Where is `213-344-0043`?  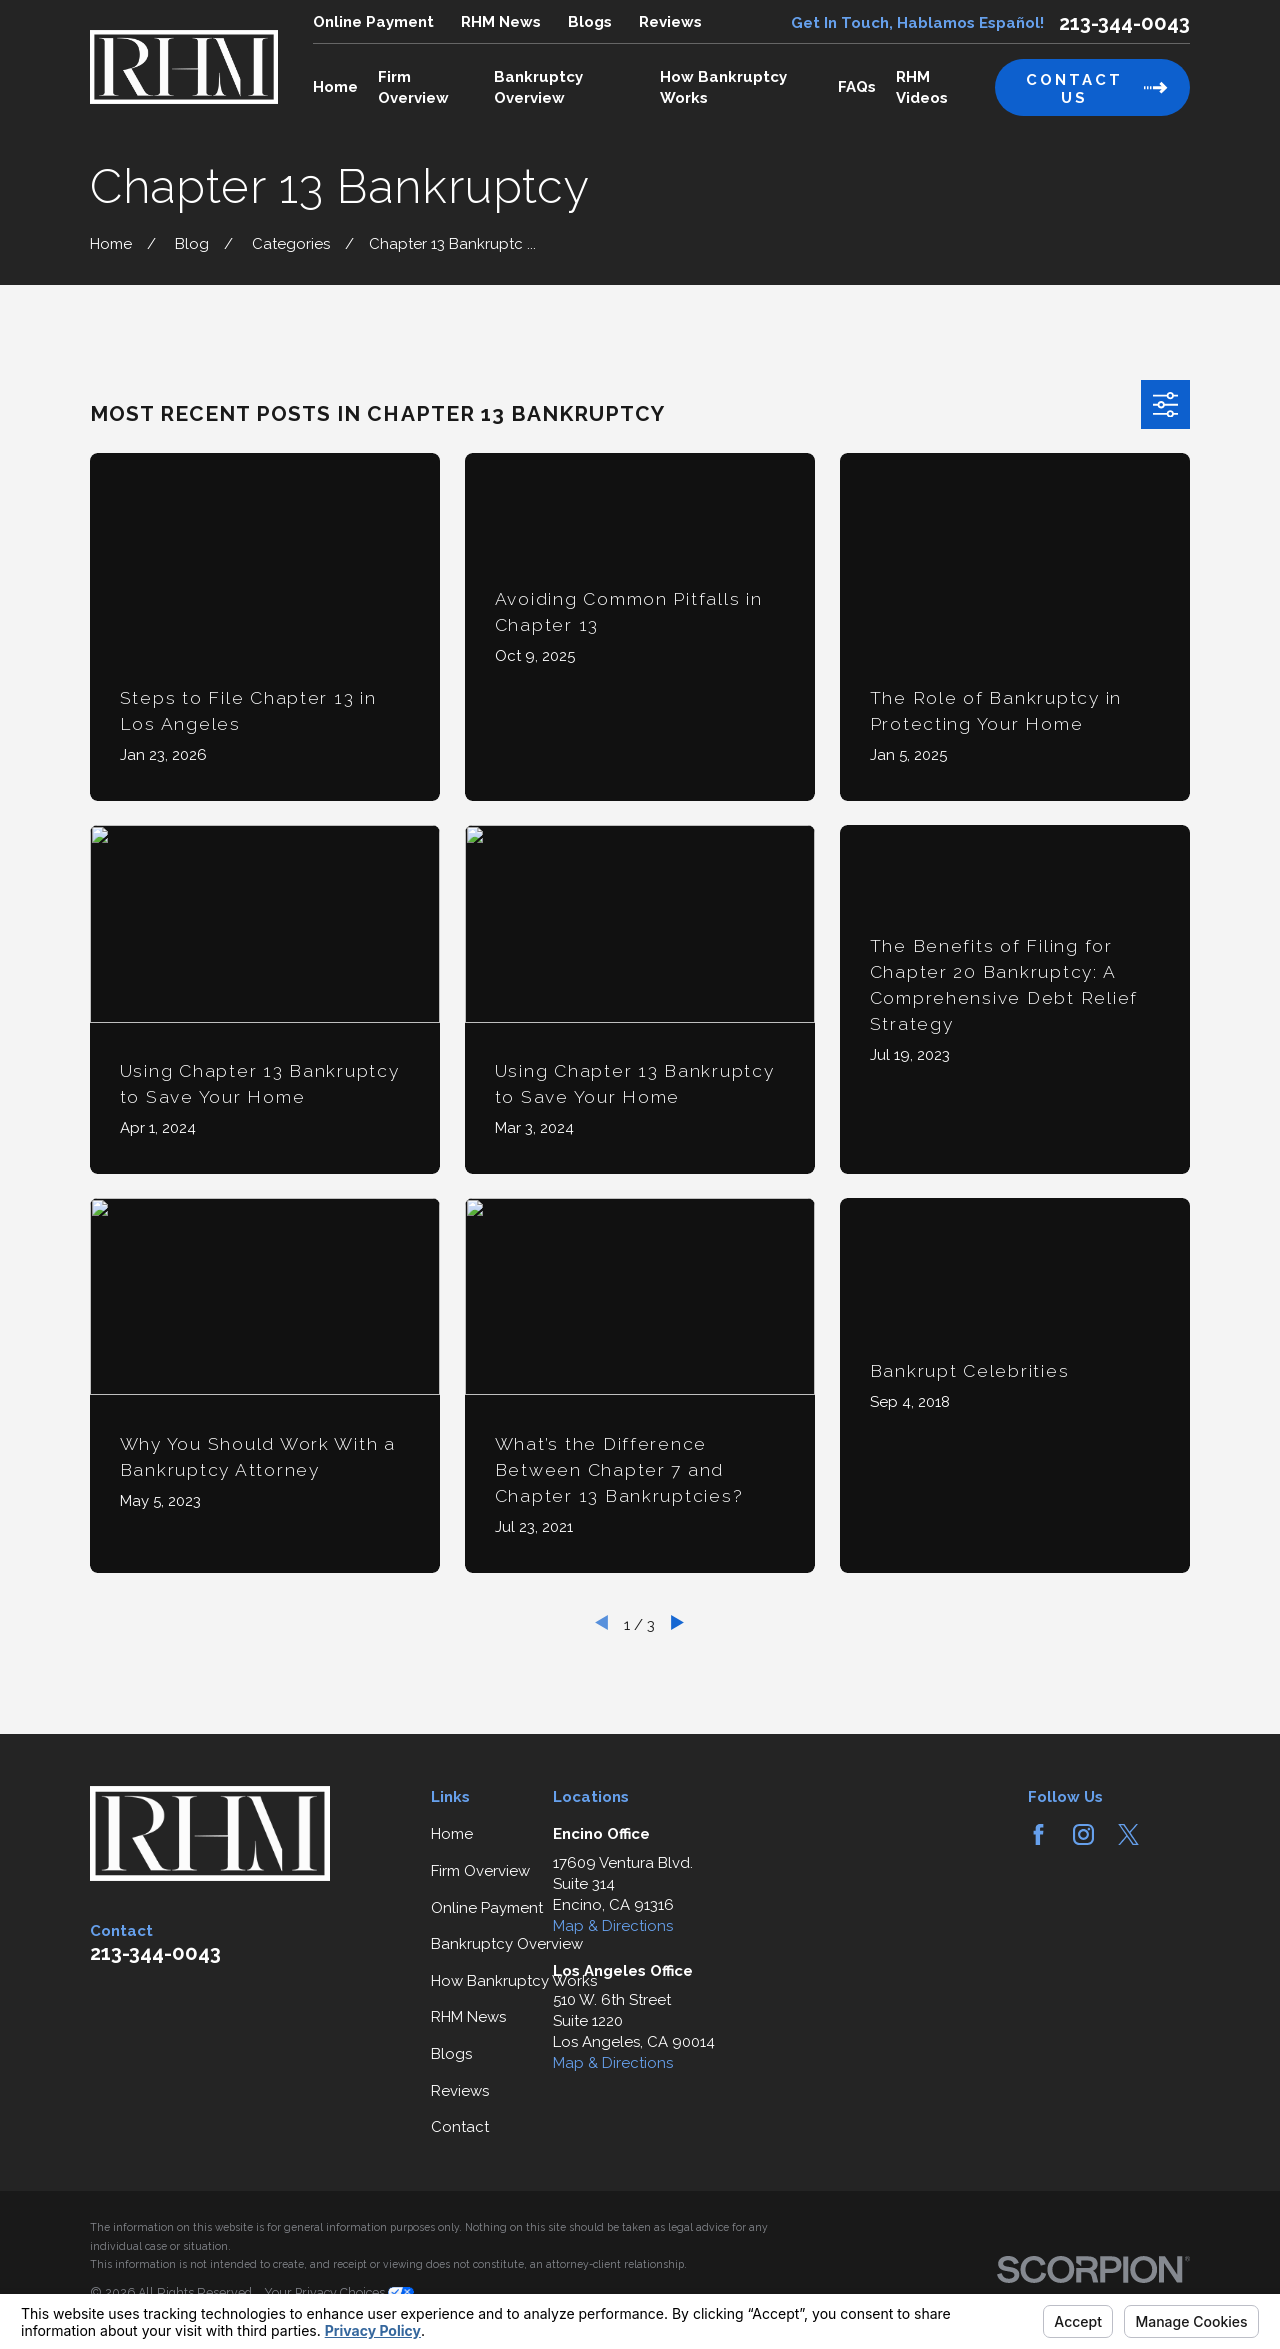 213-344-0043 is located at coordinates (1124, 23).